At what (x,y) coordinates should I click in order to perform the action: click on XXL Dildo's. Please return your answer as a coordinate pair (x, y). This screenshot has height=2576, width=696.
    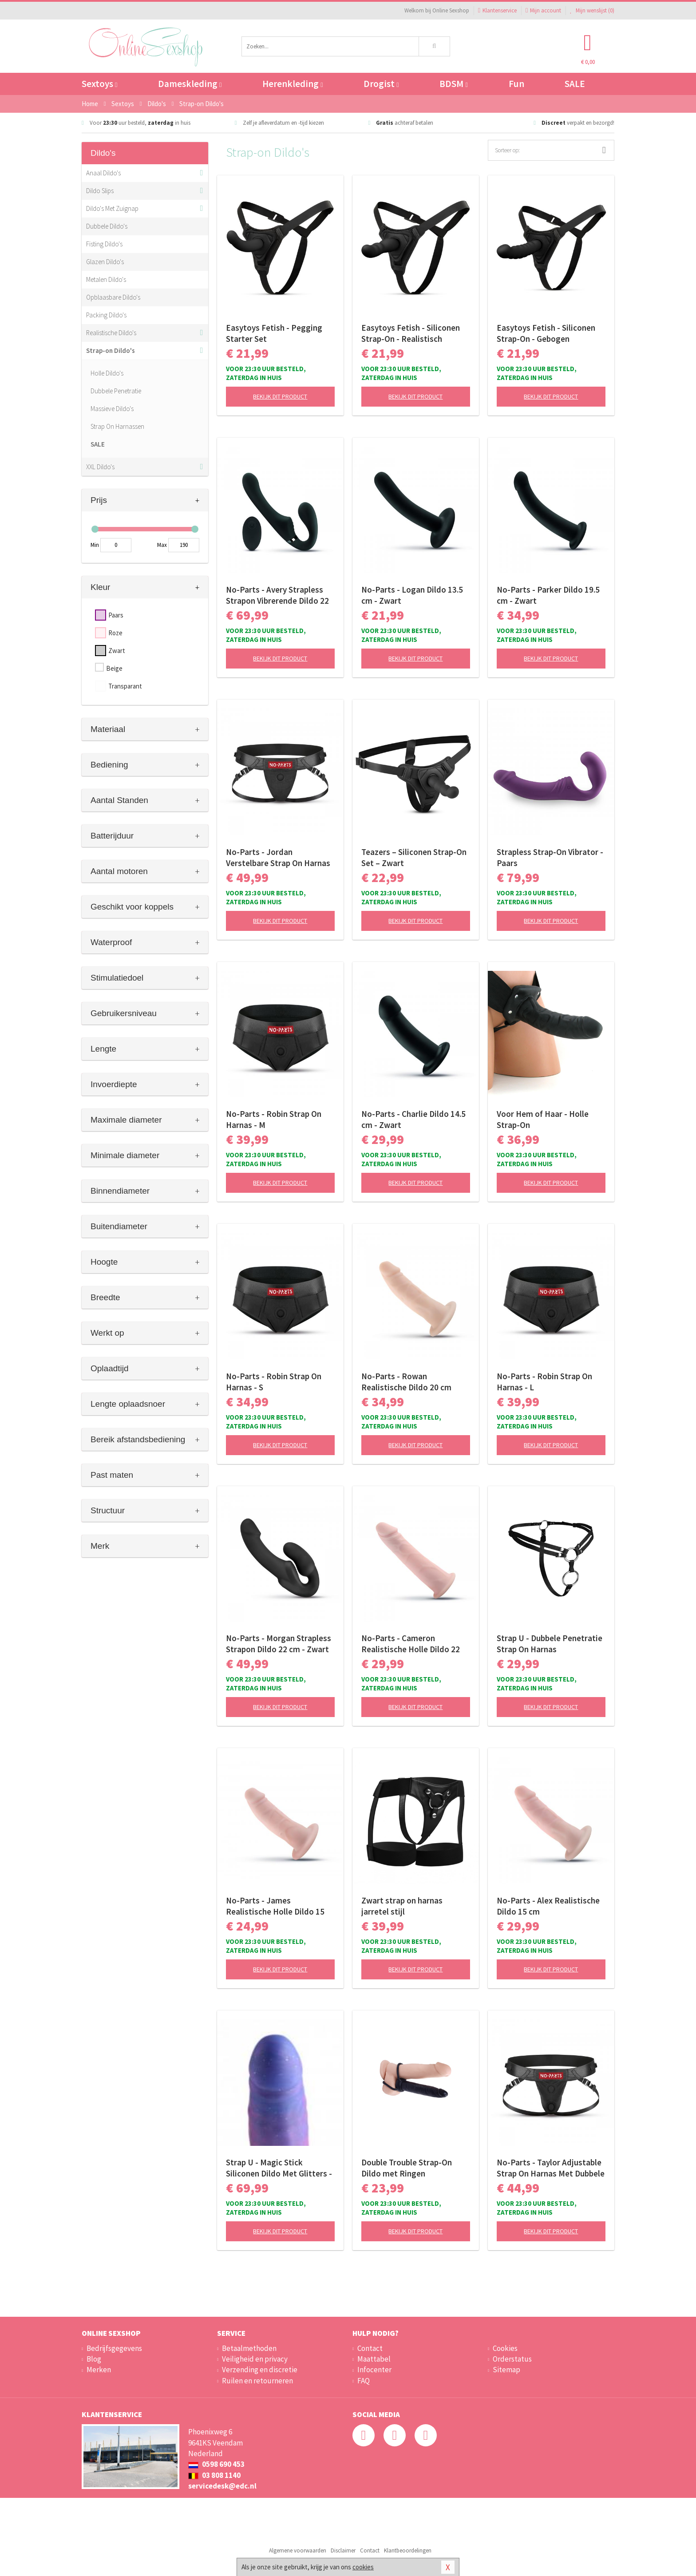
    Looking at the image, I should click on (100, 467).